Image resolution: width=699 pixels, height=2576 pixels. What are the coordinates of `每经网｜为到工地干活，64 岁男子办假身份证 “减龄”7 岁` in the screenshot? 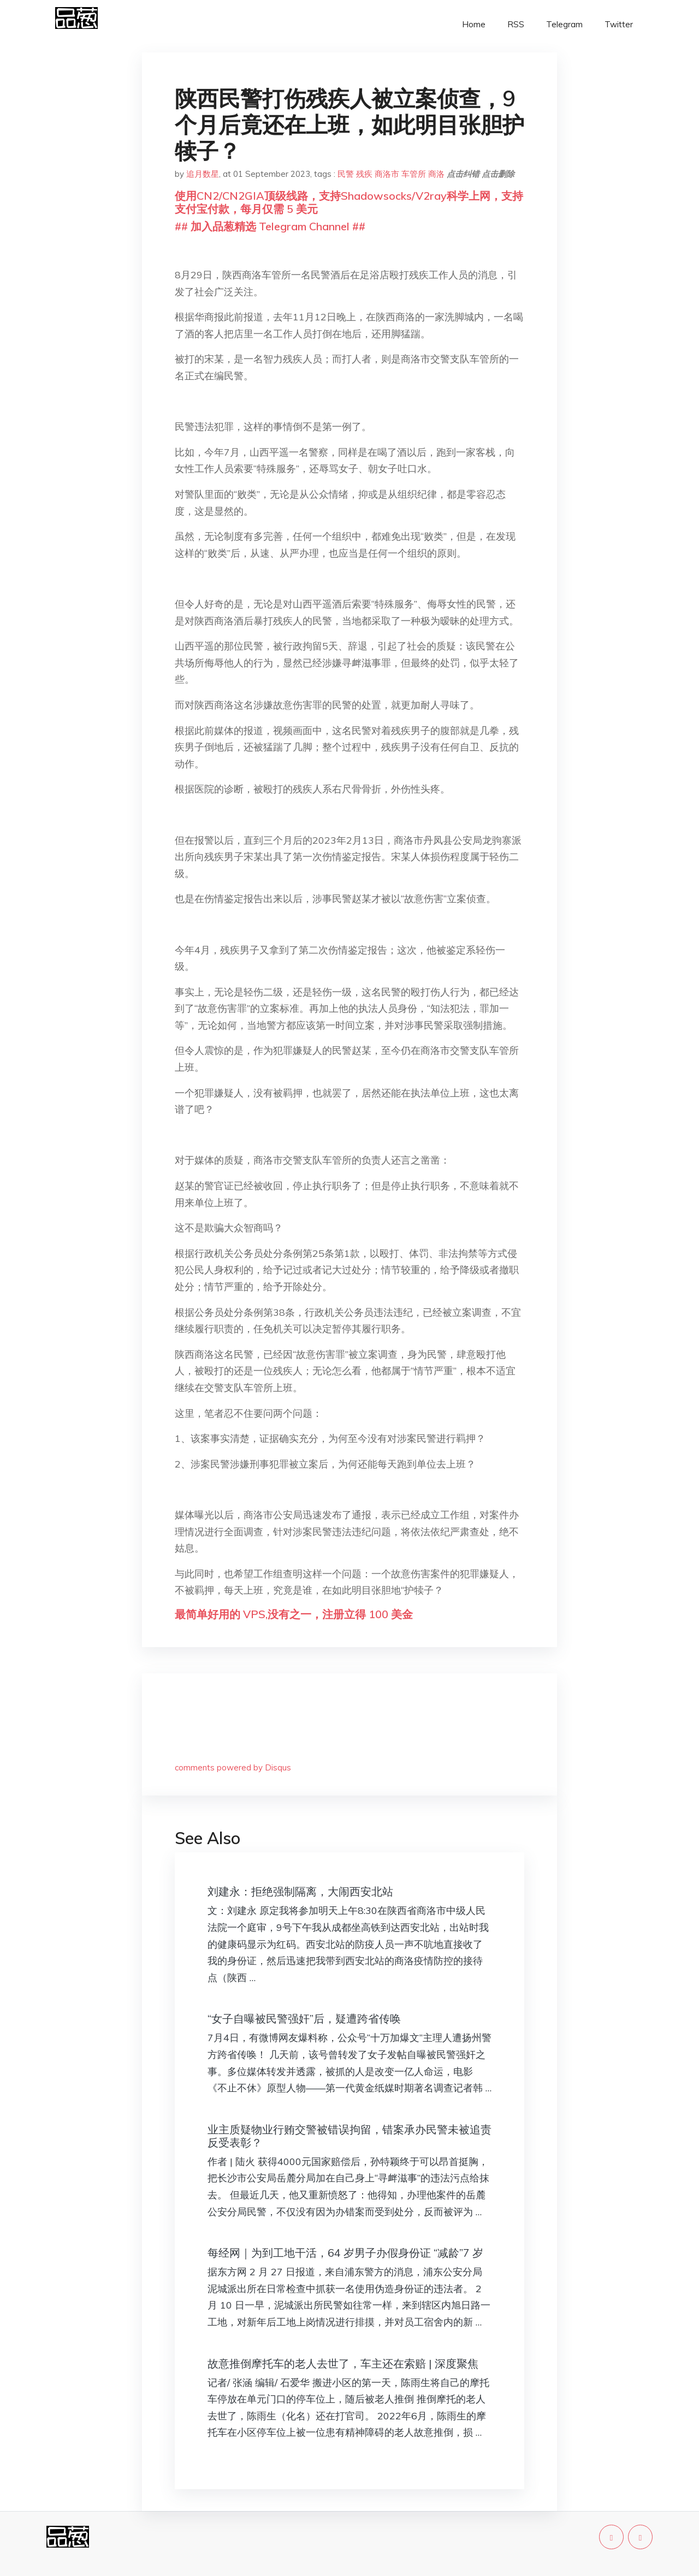 It's located at (345, 2252).